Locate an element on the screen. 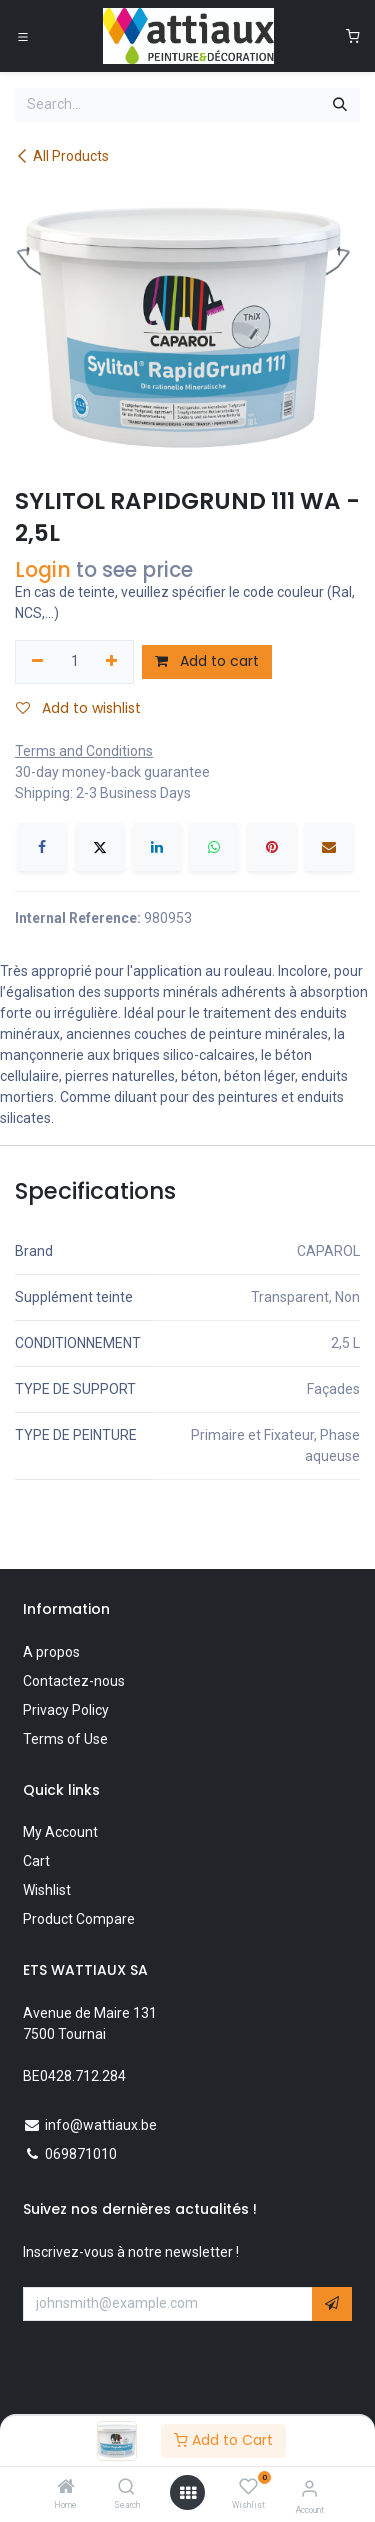 This screenshot has width=375, height=2522. [WhatsApp] is located at coordinates (214, 847).